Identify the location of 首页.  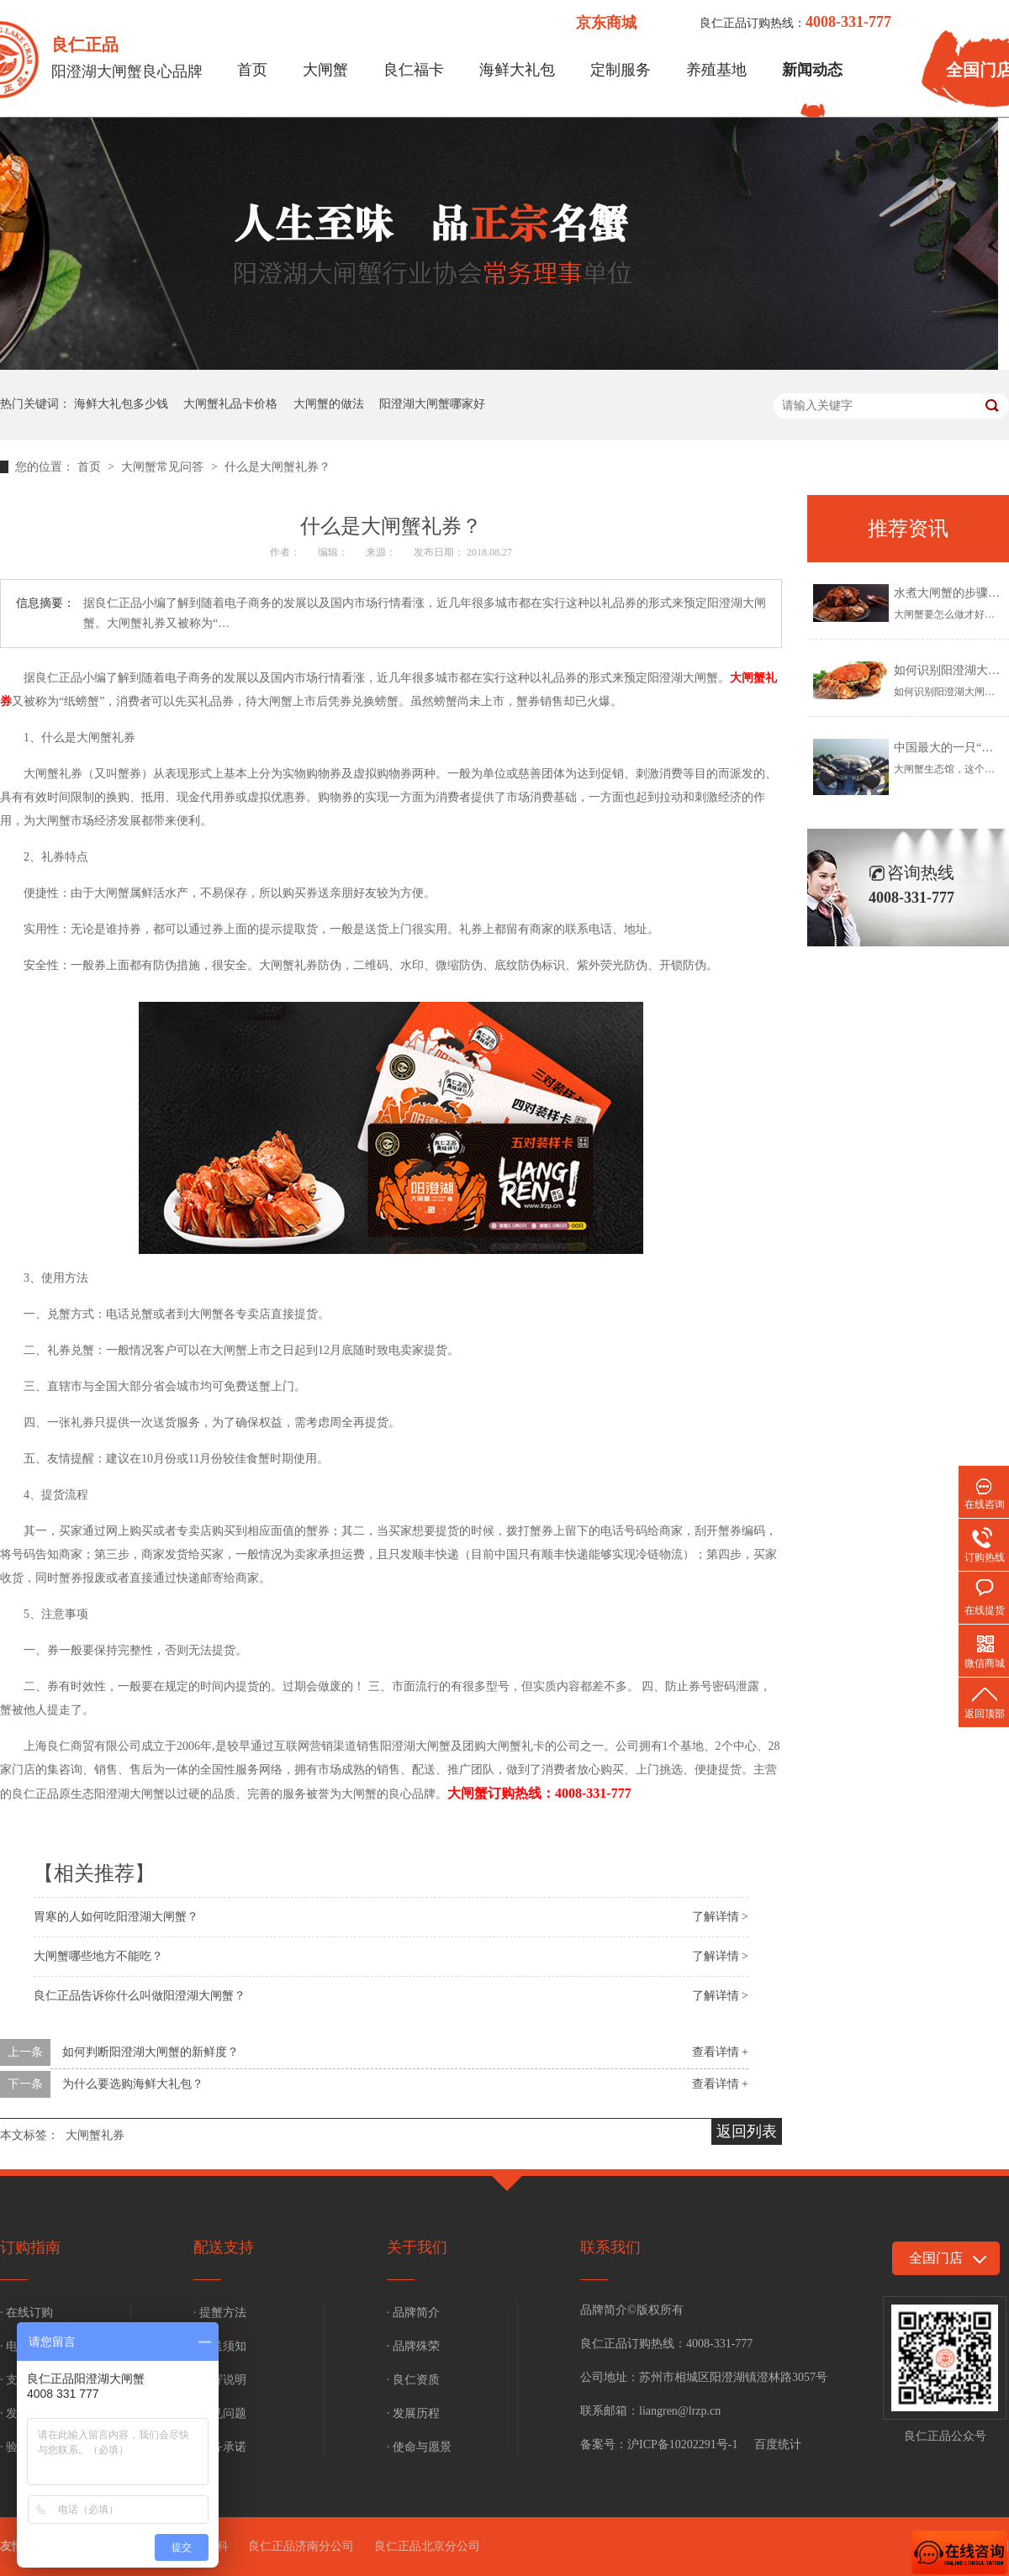
(252, 69).